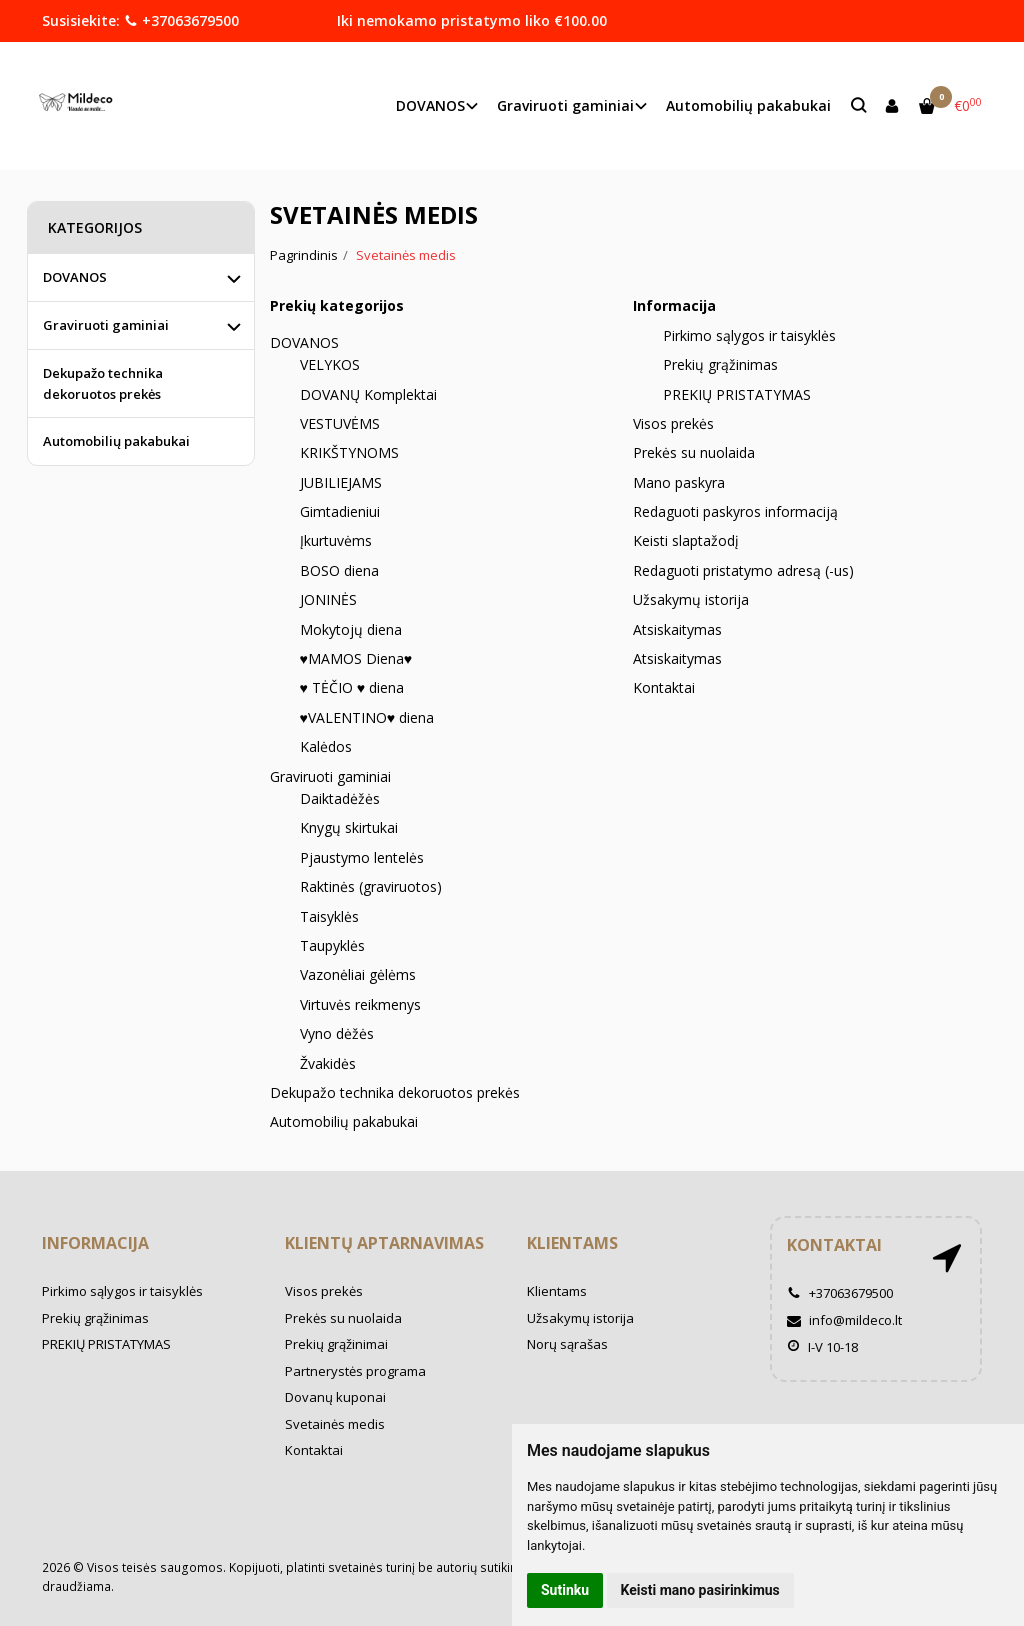 The image size is (1024, 1626). Describe the element at coordinates (352, 687) in the screenshot. I see `♥ TĖČIO ♥ diena` at that location.